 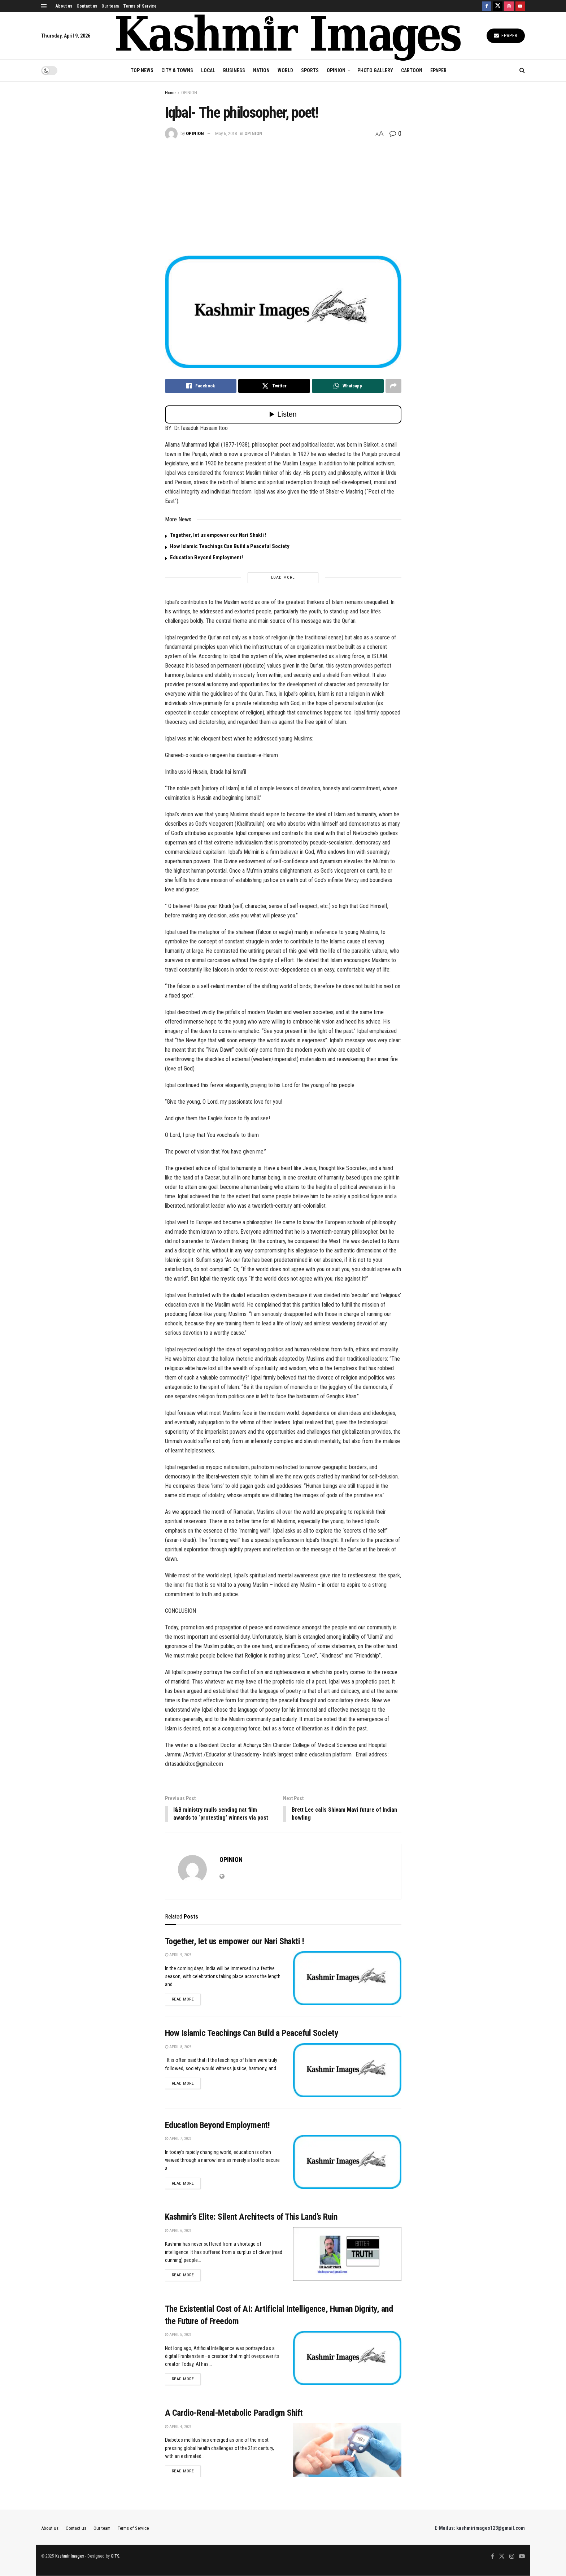 I want to click on NATION, so click(x=261, y=70).